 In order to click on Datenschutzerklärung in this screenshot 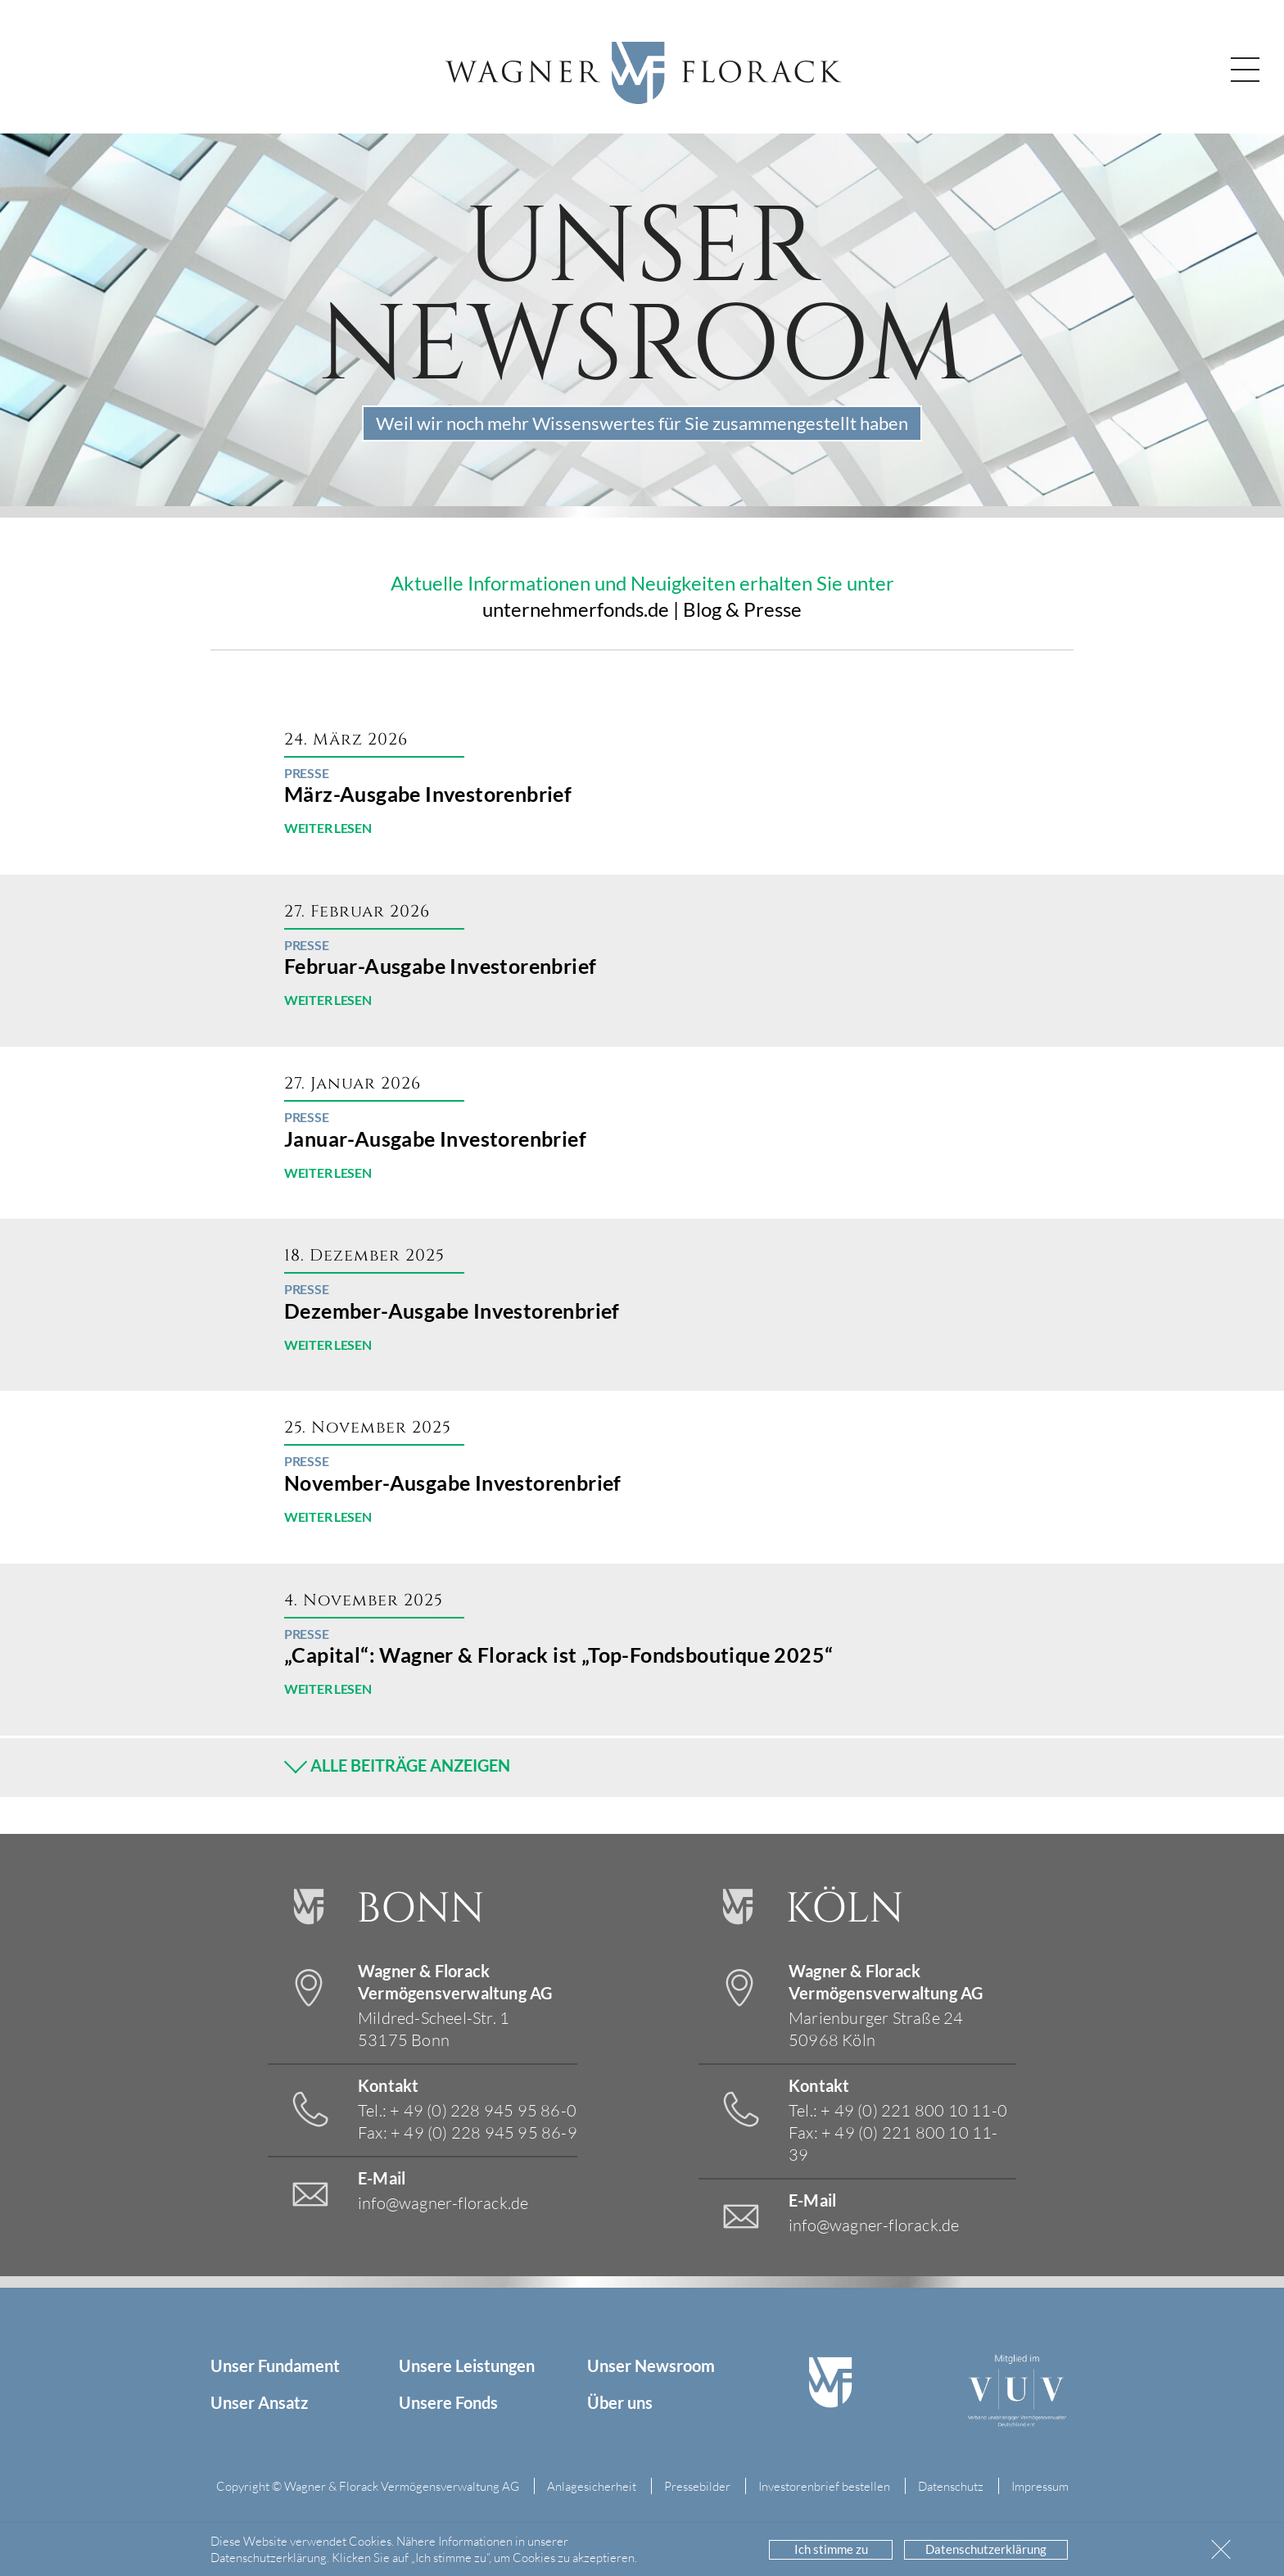, I will do `click(986, 2549)`.